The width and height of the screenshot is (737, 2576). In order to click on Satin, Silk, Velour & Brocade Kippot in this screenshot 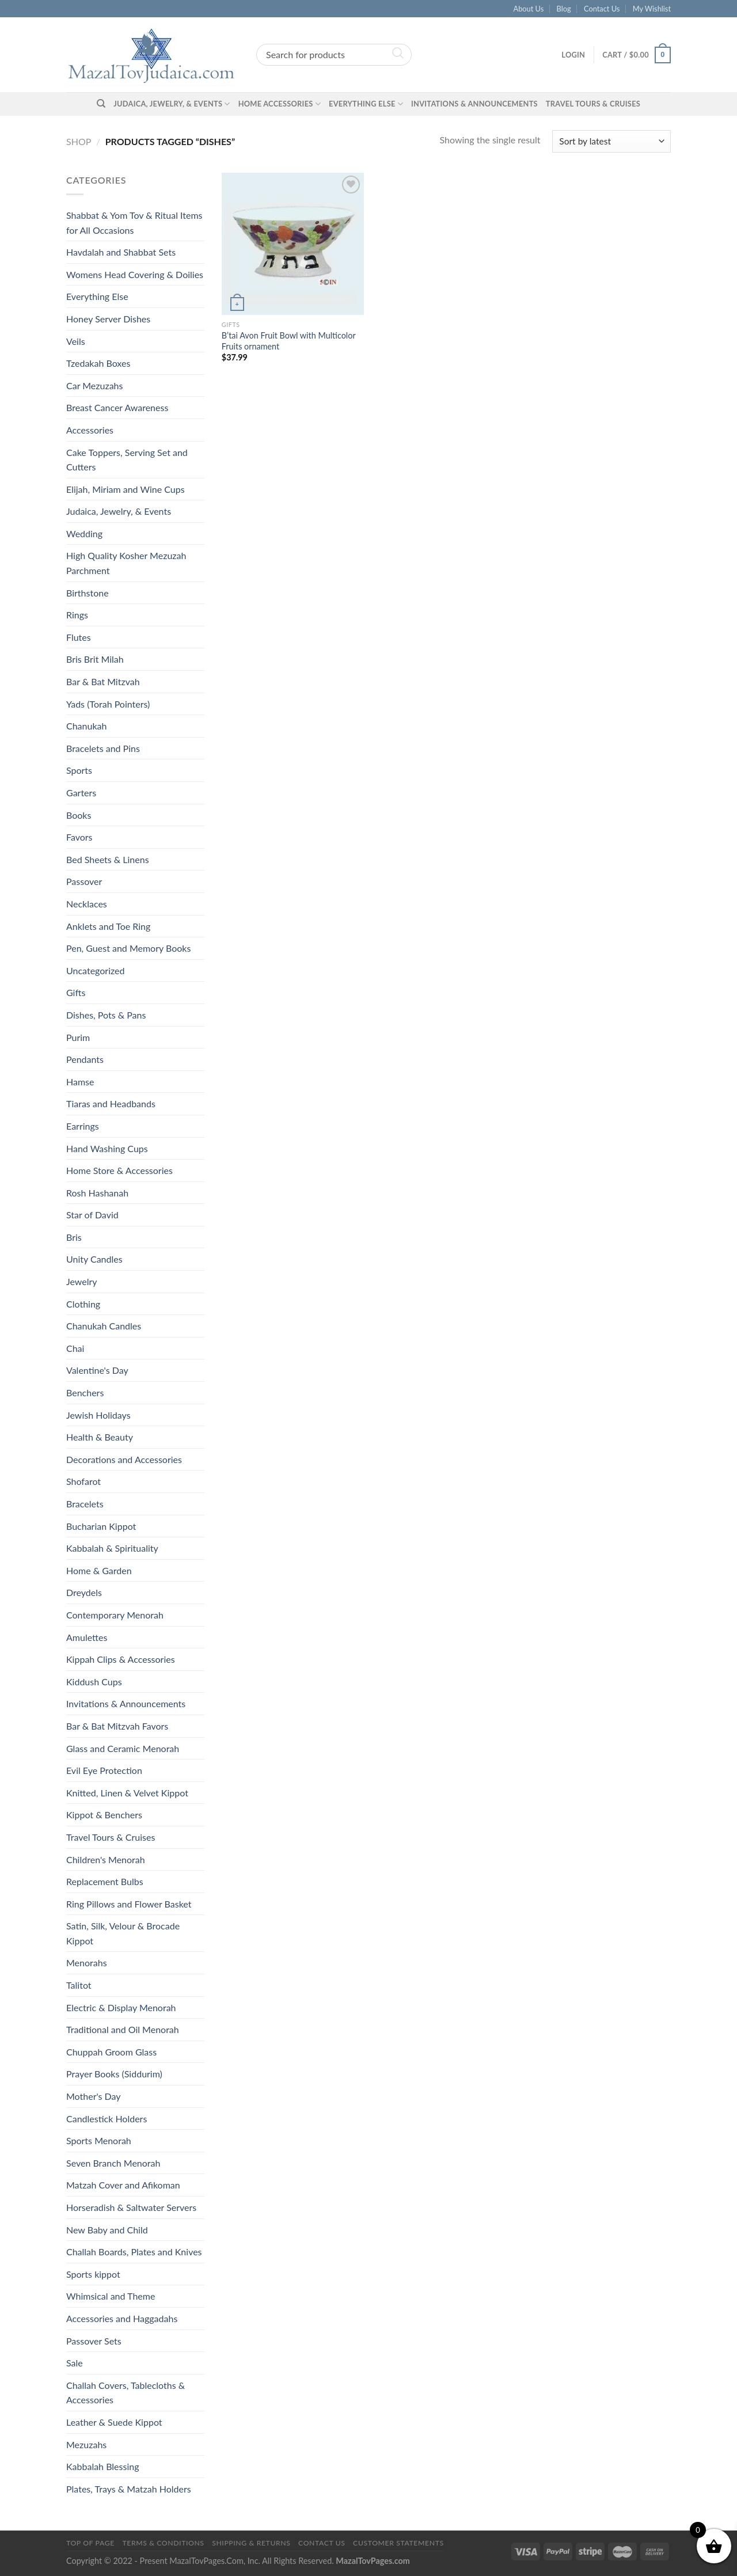, I will do `click(123, 1933)`.